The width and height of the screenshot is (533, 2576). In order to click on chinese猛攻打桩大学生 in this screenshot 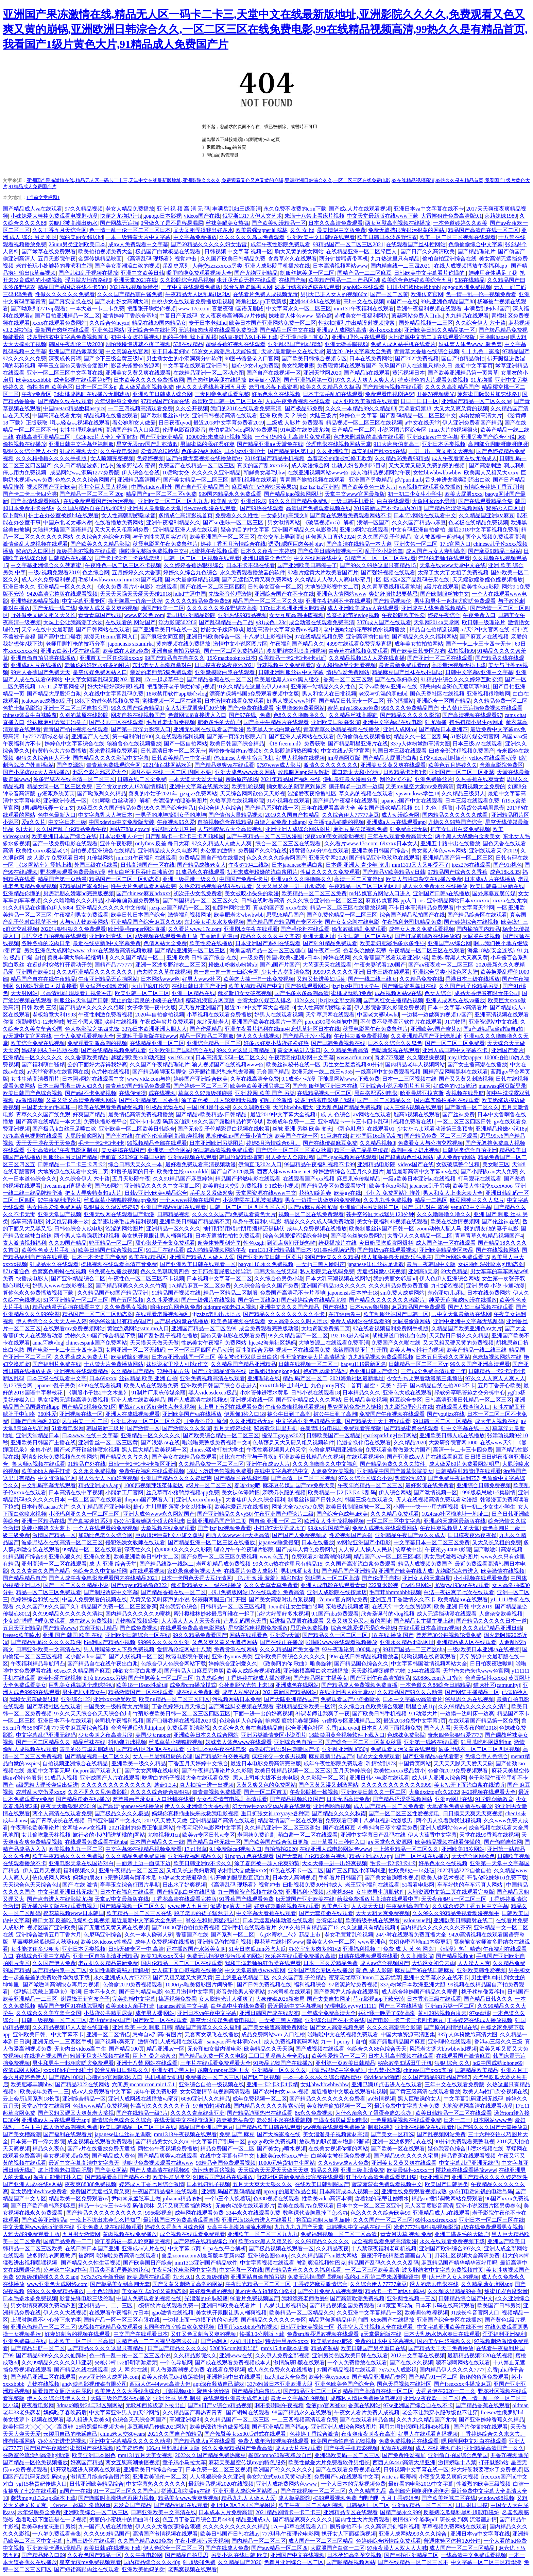, I will do `click(217, 1450)`.